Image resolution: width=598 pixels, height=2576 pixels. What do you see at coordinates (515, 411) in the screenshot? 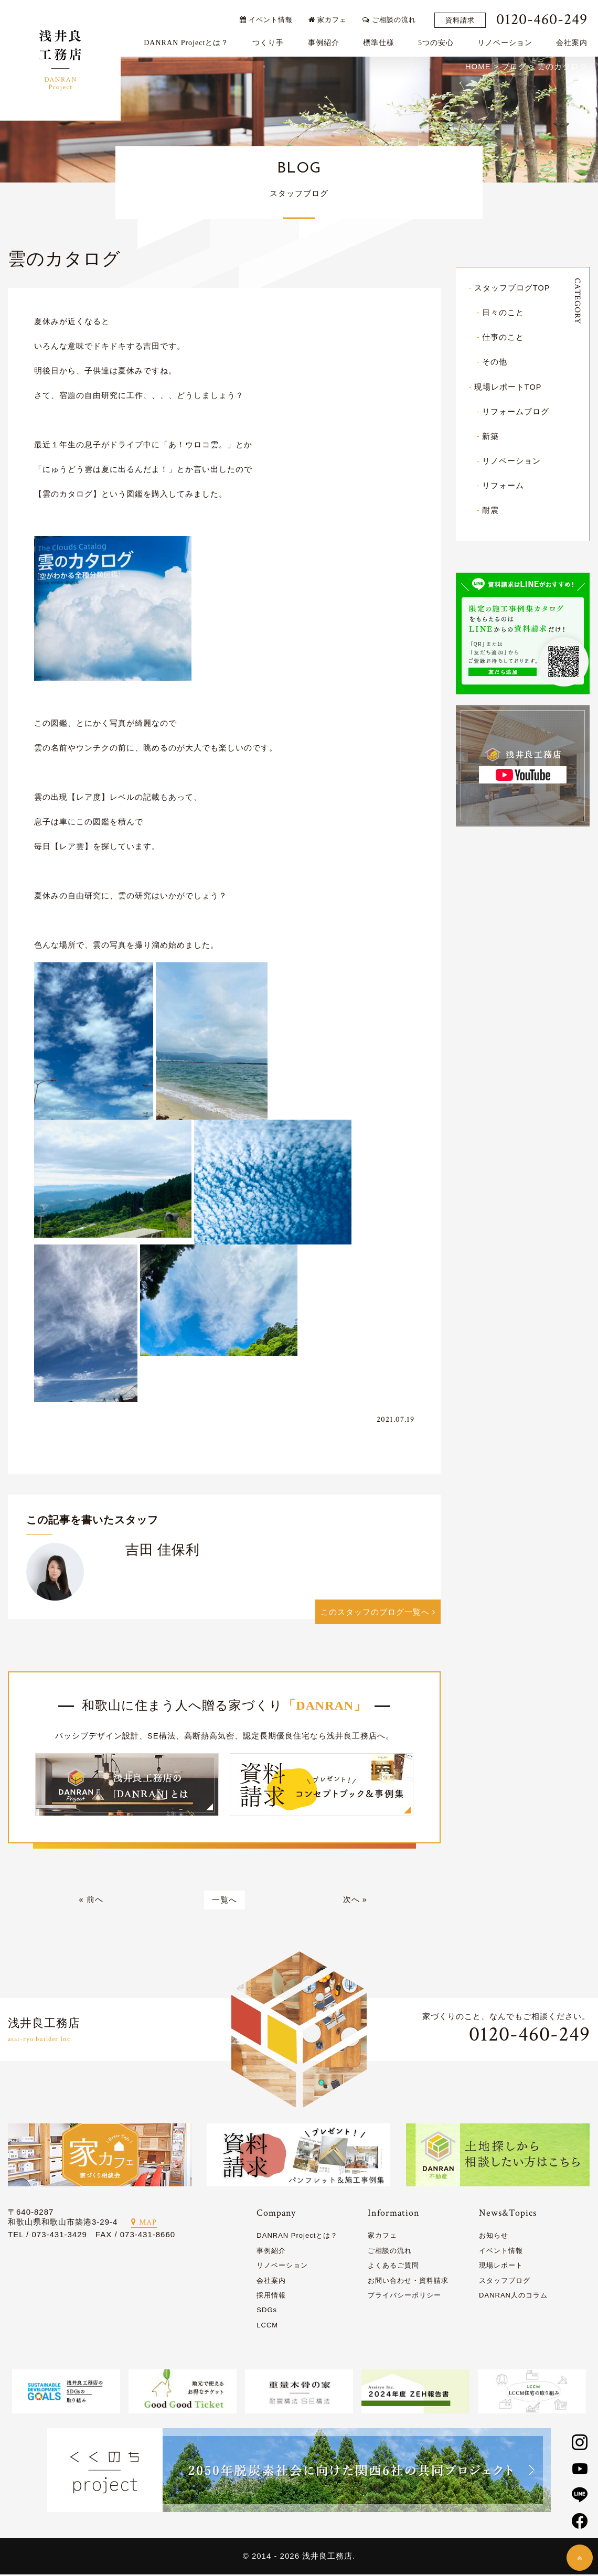
I see `リフォームブログ` at bounding box center [515, 411].